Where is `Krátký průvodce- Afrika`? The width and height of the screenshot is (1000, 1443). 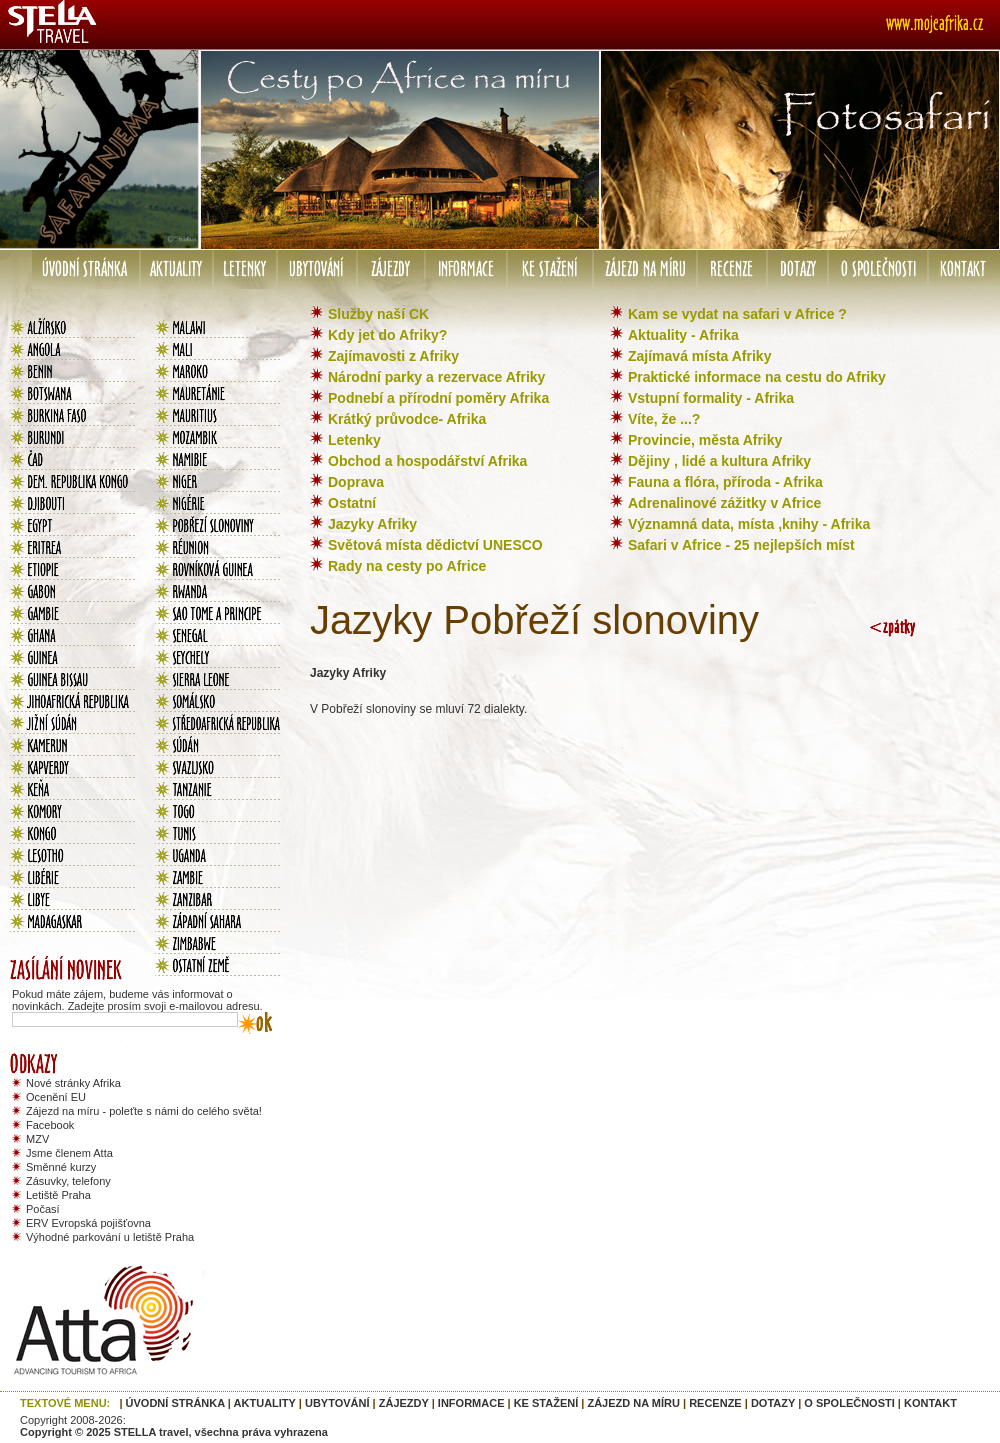 Krátký průvodce- Afrika is located at coordinates (407, 419).